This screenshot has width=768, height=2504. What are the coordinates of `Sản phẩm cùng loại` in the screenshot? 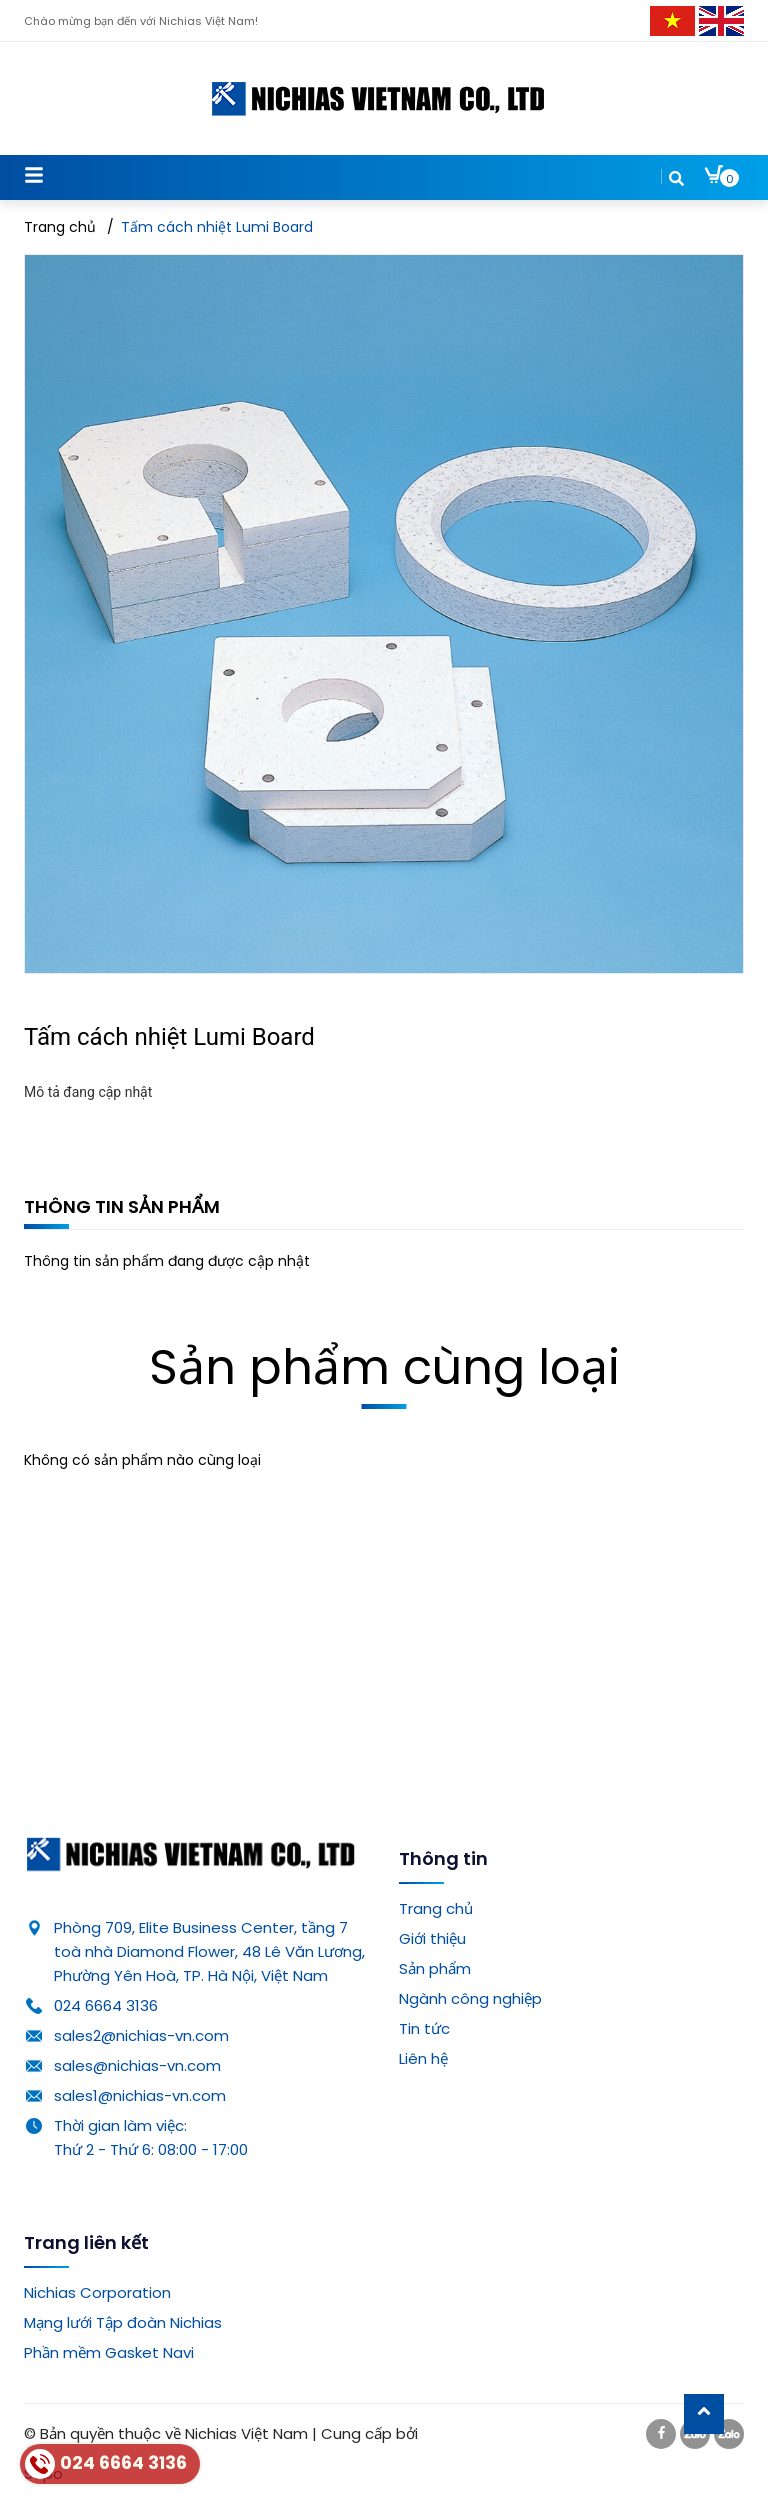 It's located at (384, 1367).